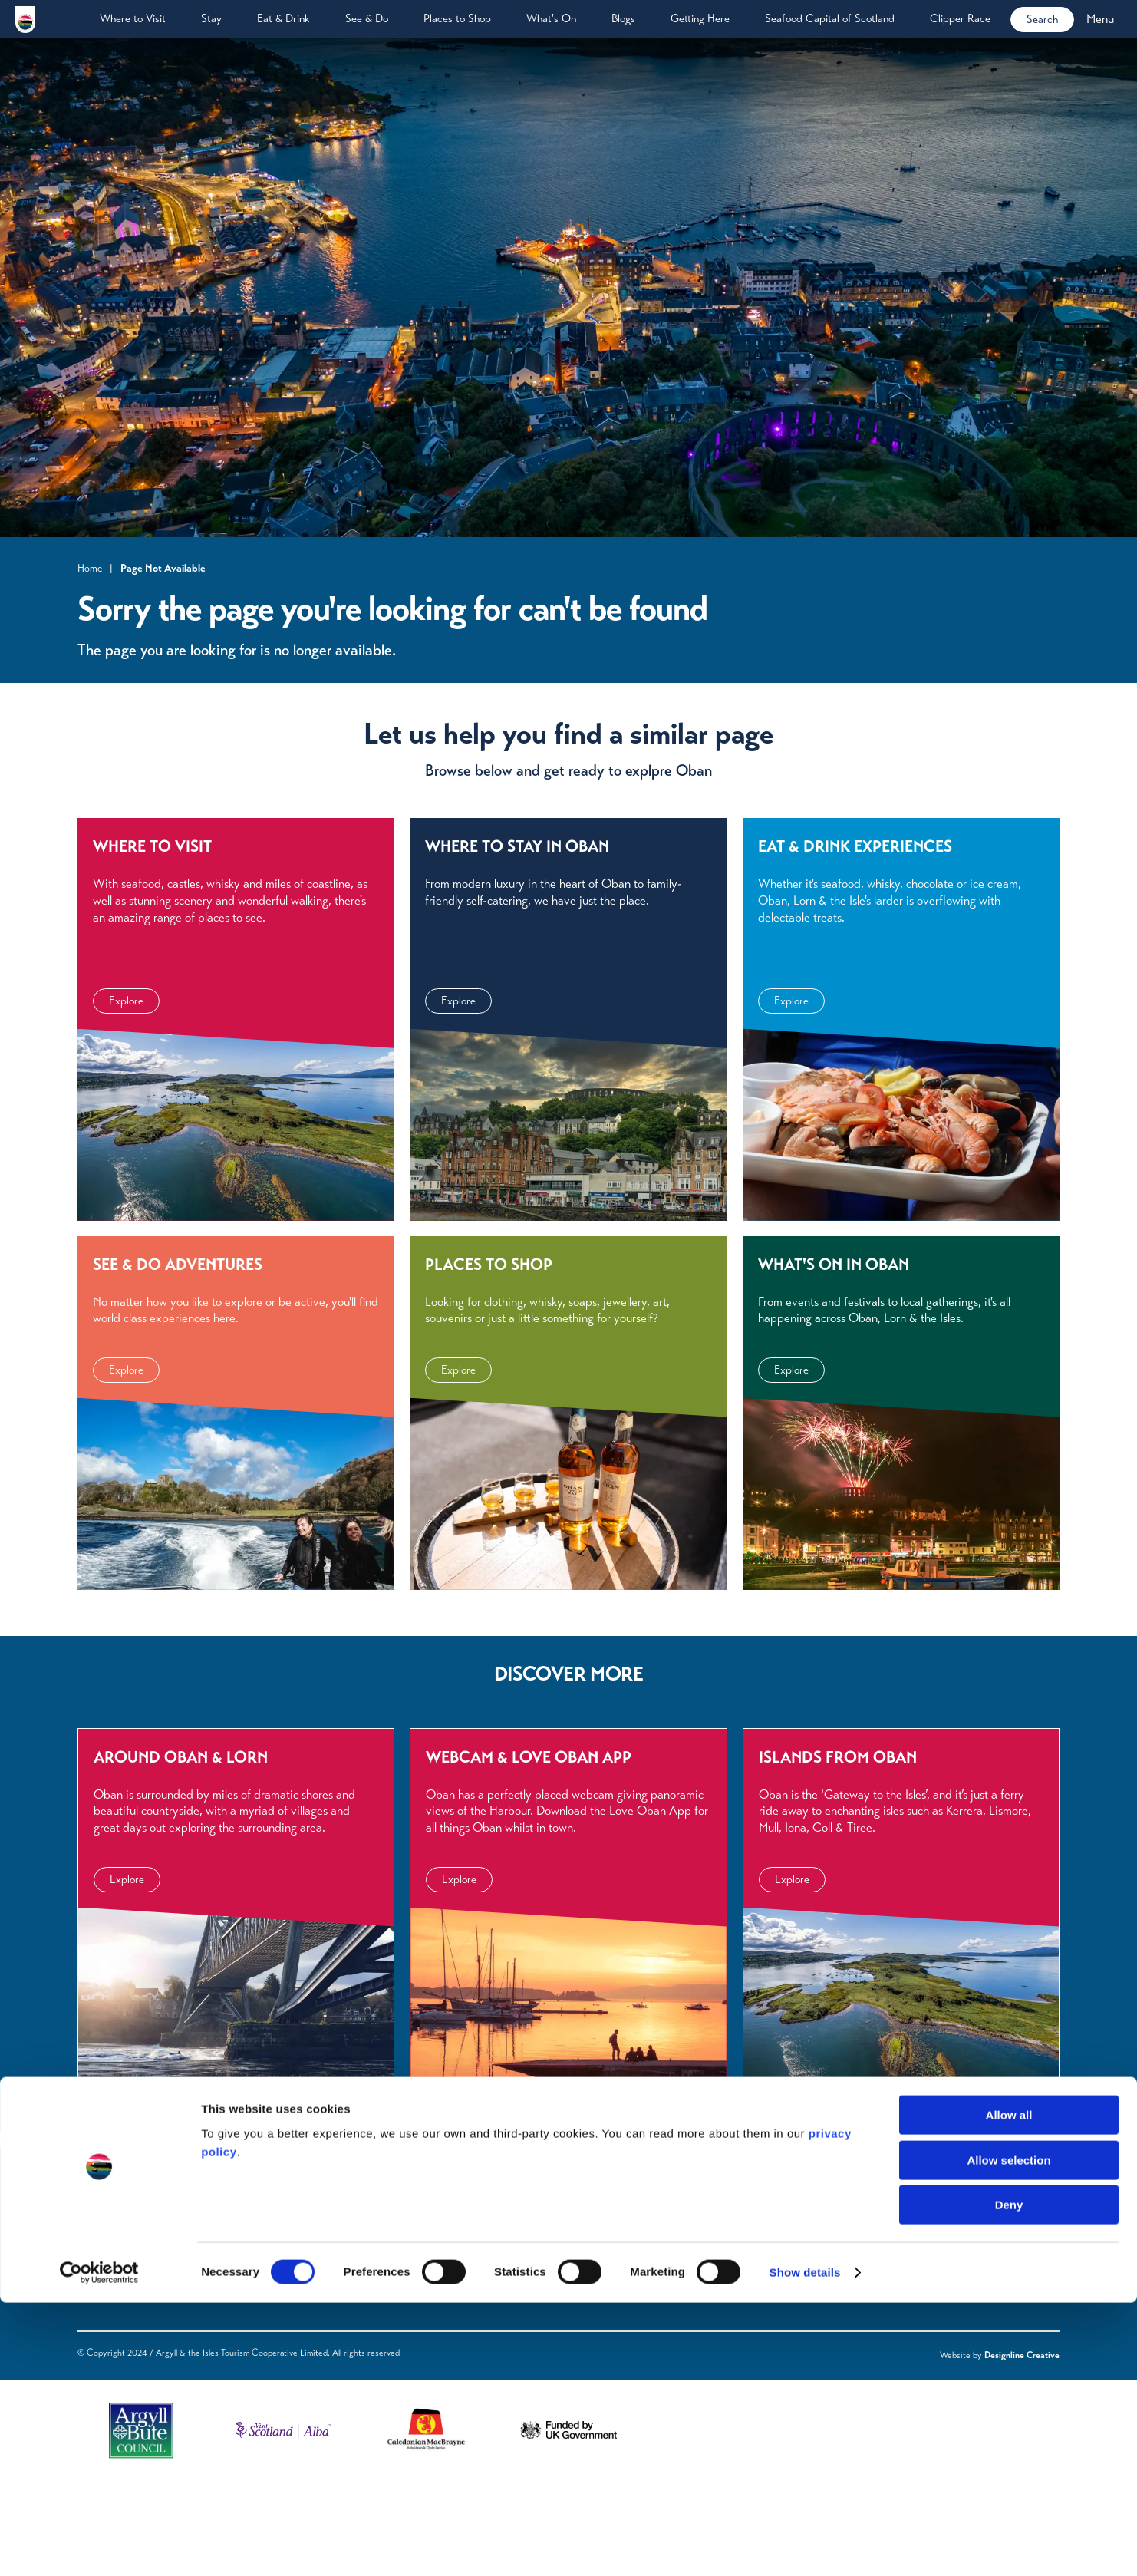 This screenshot has width=1137, height=2576. What do you see at coordinates (1008, 2433) in the screenshot?
I see `Allow selection` at bounding box center [1008, 2433].